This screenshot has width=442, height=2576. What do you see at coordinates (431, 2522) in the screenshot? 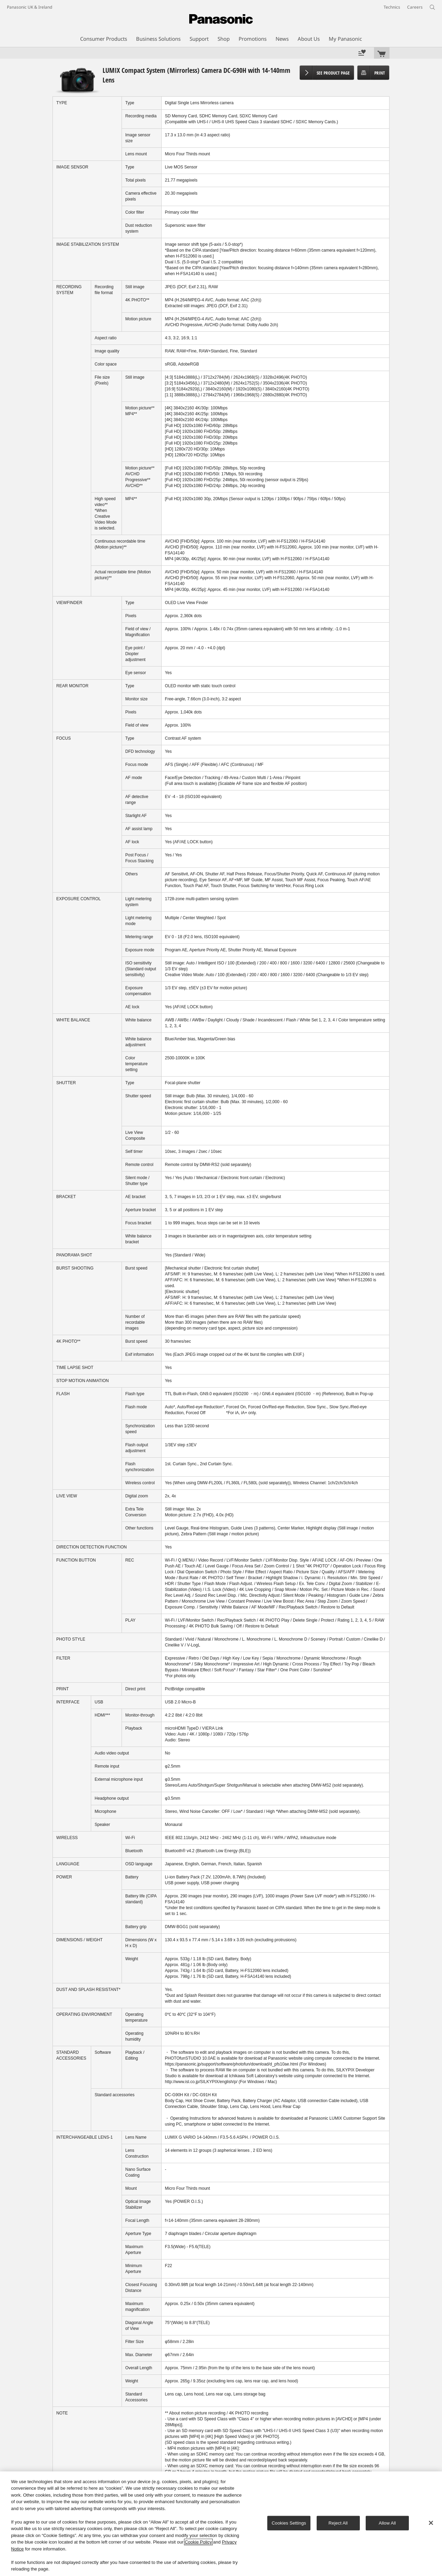
I see `[Close]` at bounding box center [431, 2522].